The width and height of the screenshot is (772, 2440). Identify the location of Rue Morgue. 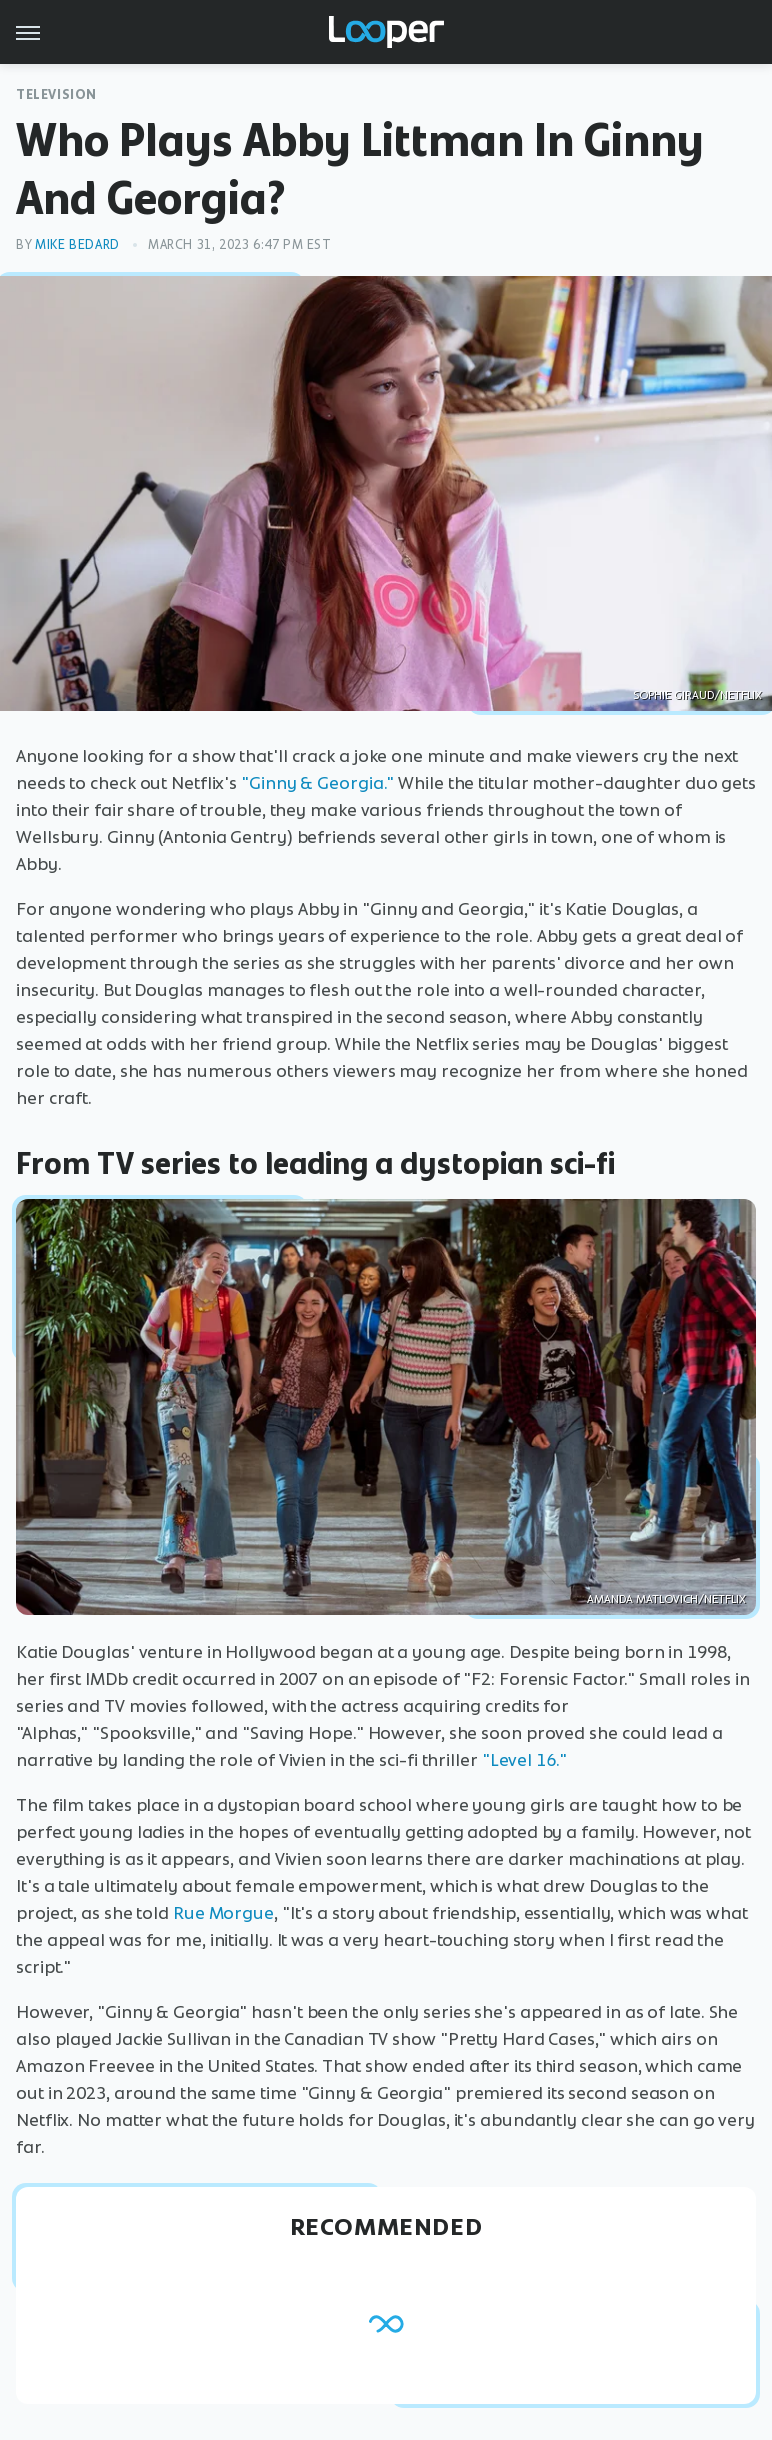
(223, 1913).